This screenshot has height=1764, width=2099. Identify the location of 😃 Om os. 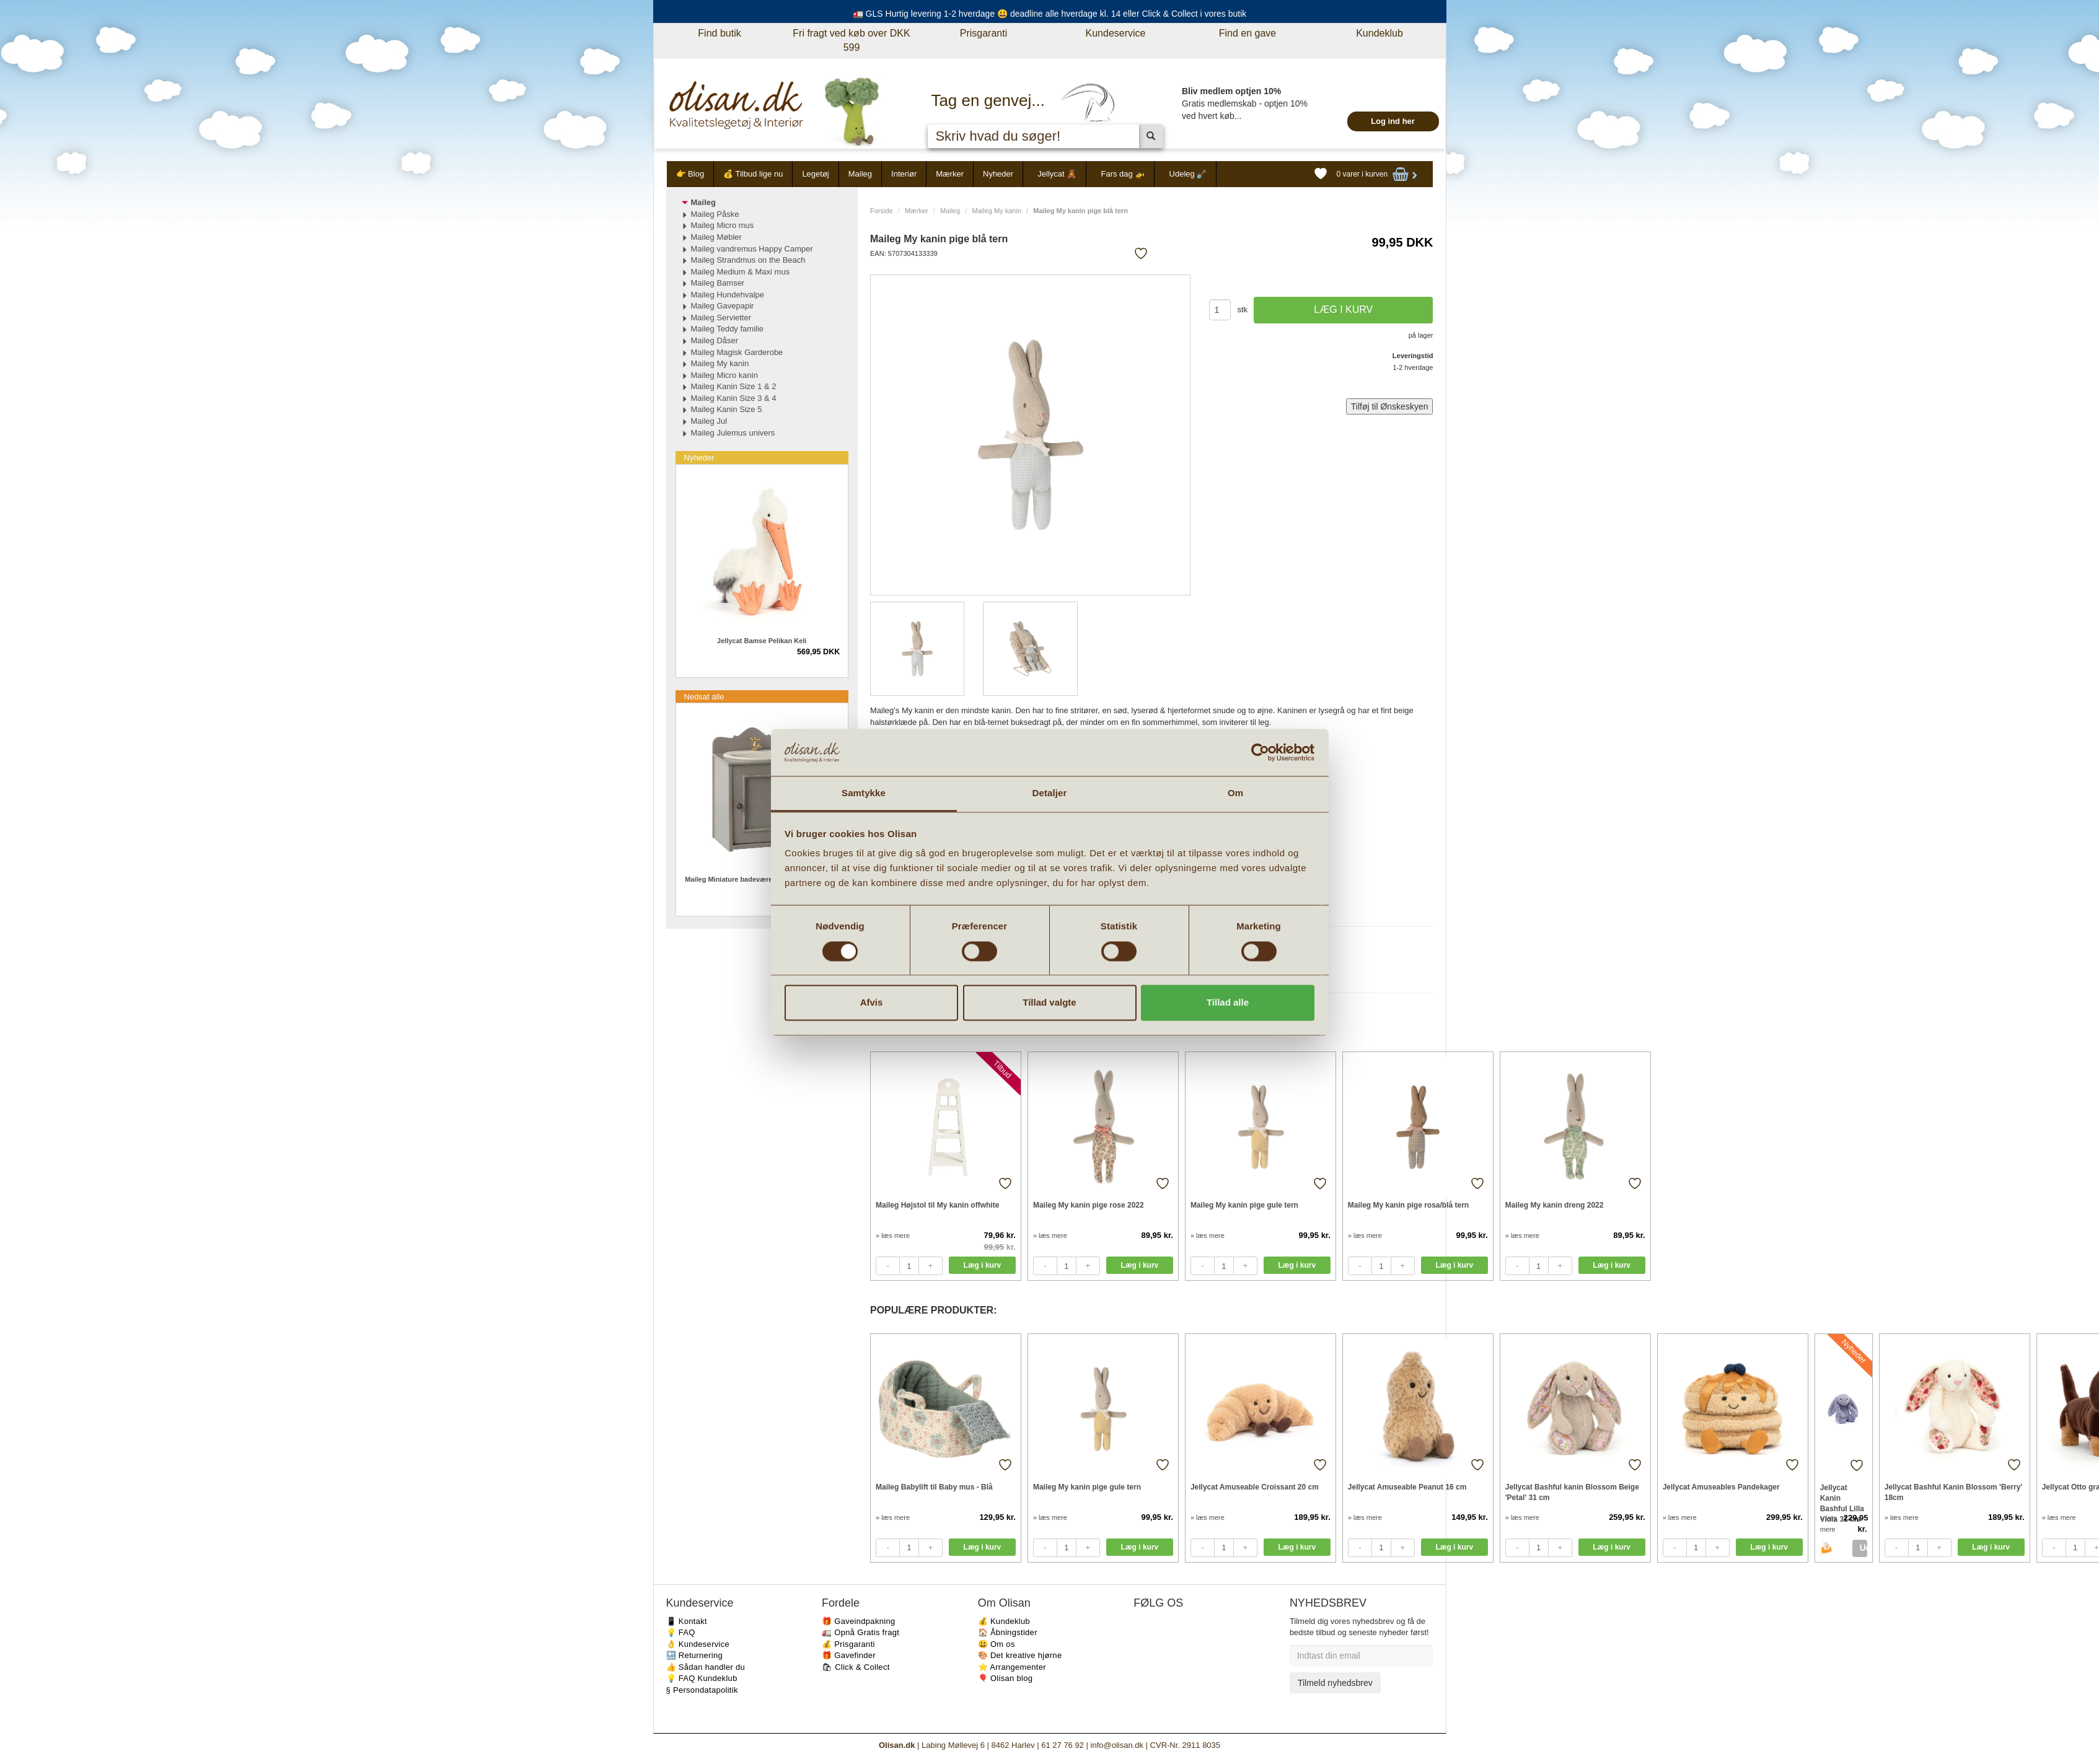
(996, 1644).